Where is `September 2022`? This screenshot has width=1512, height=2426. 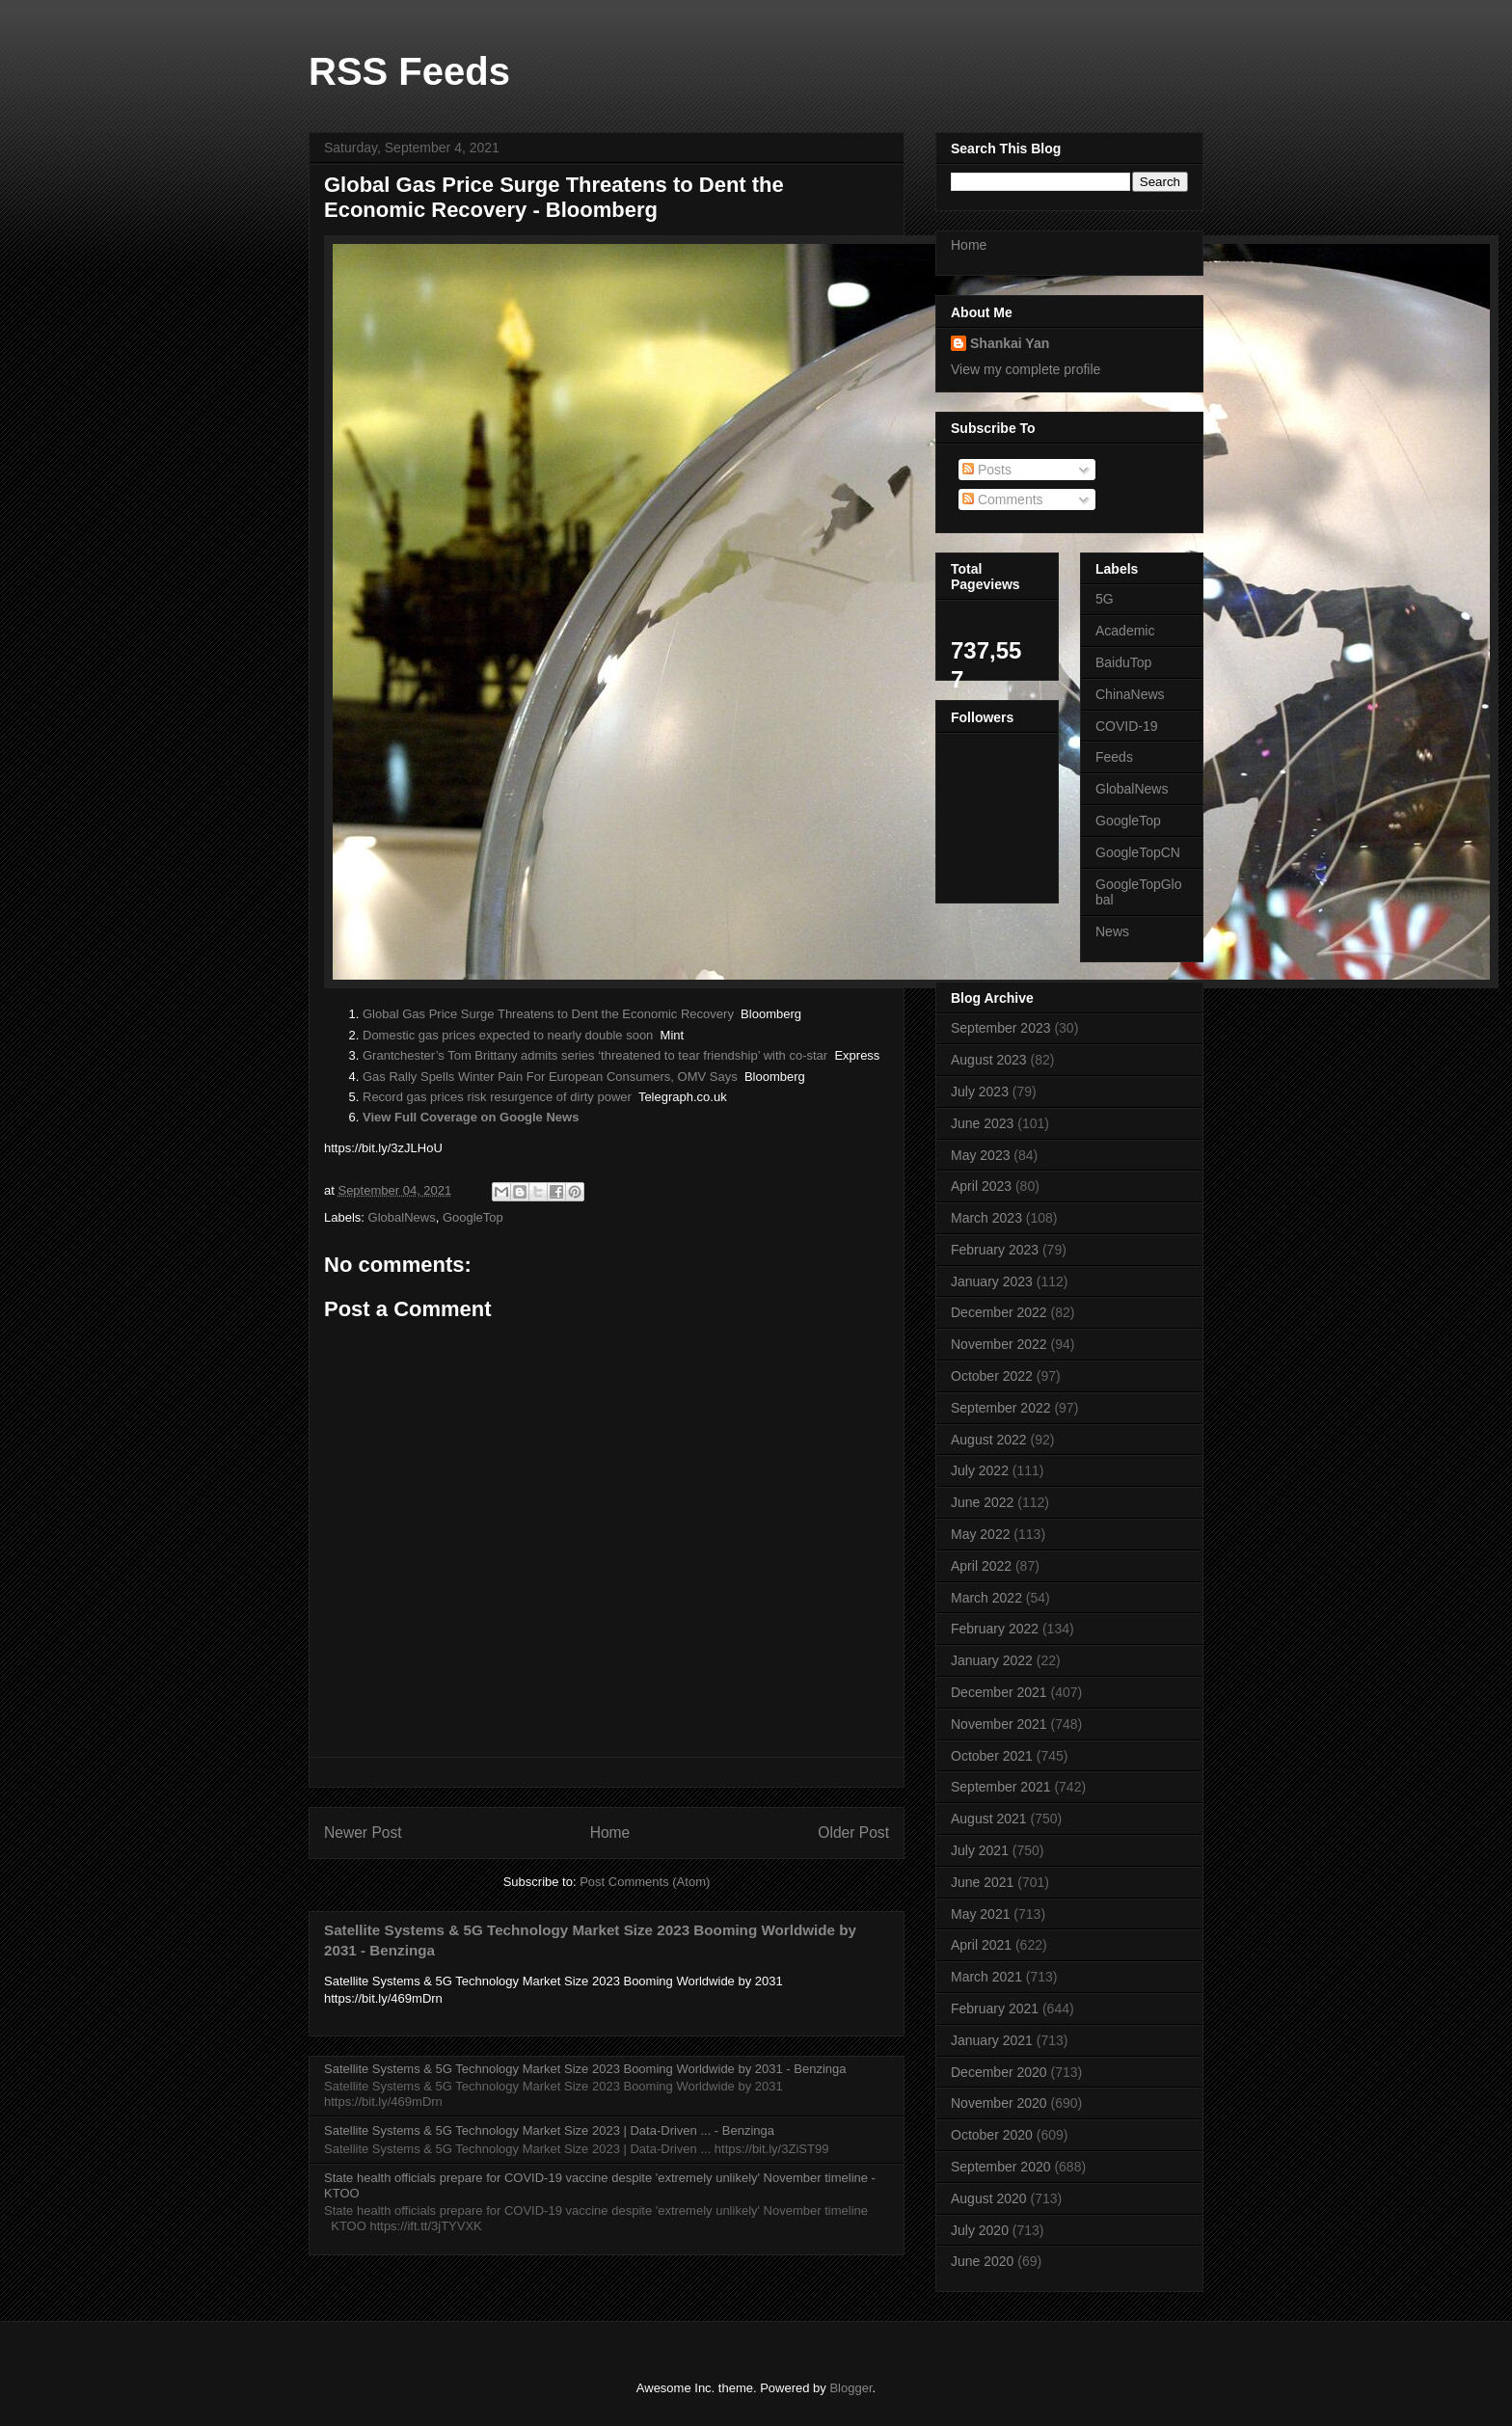
September 2022 is located at coordinates (1001, 1407).